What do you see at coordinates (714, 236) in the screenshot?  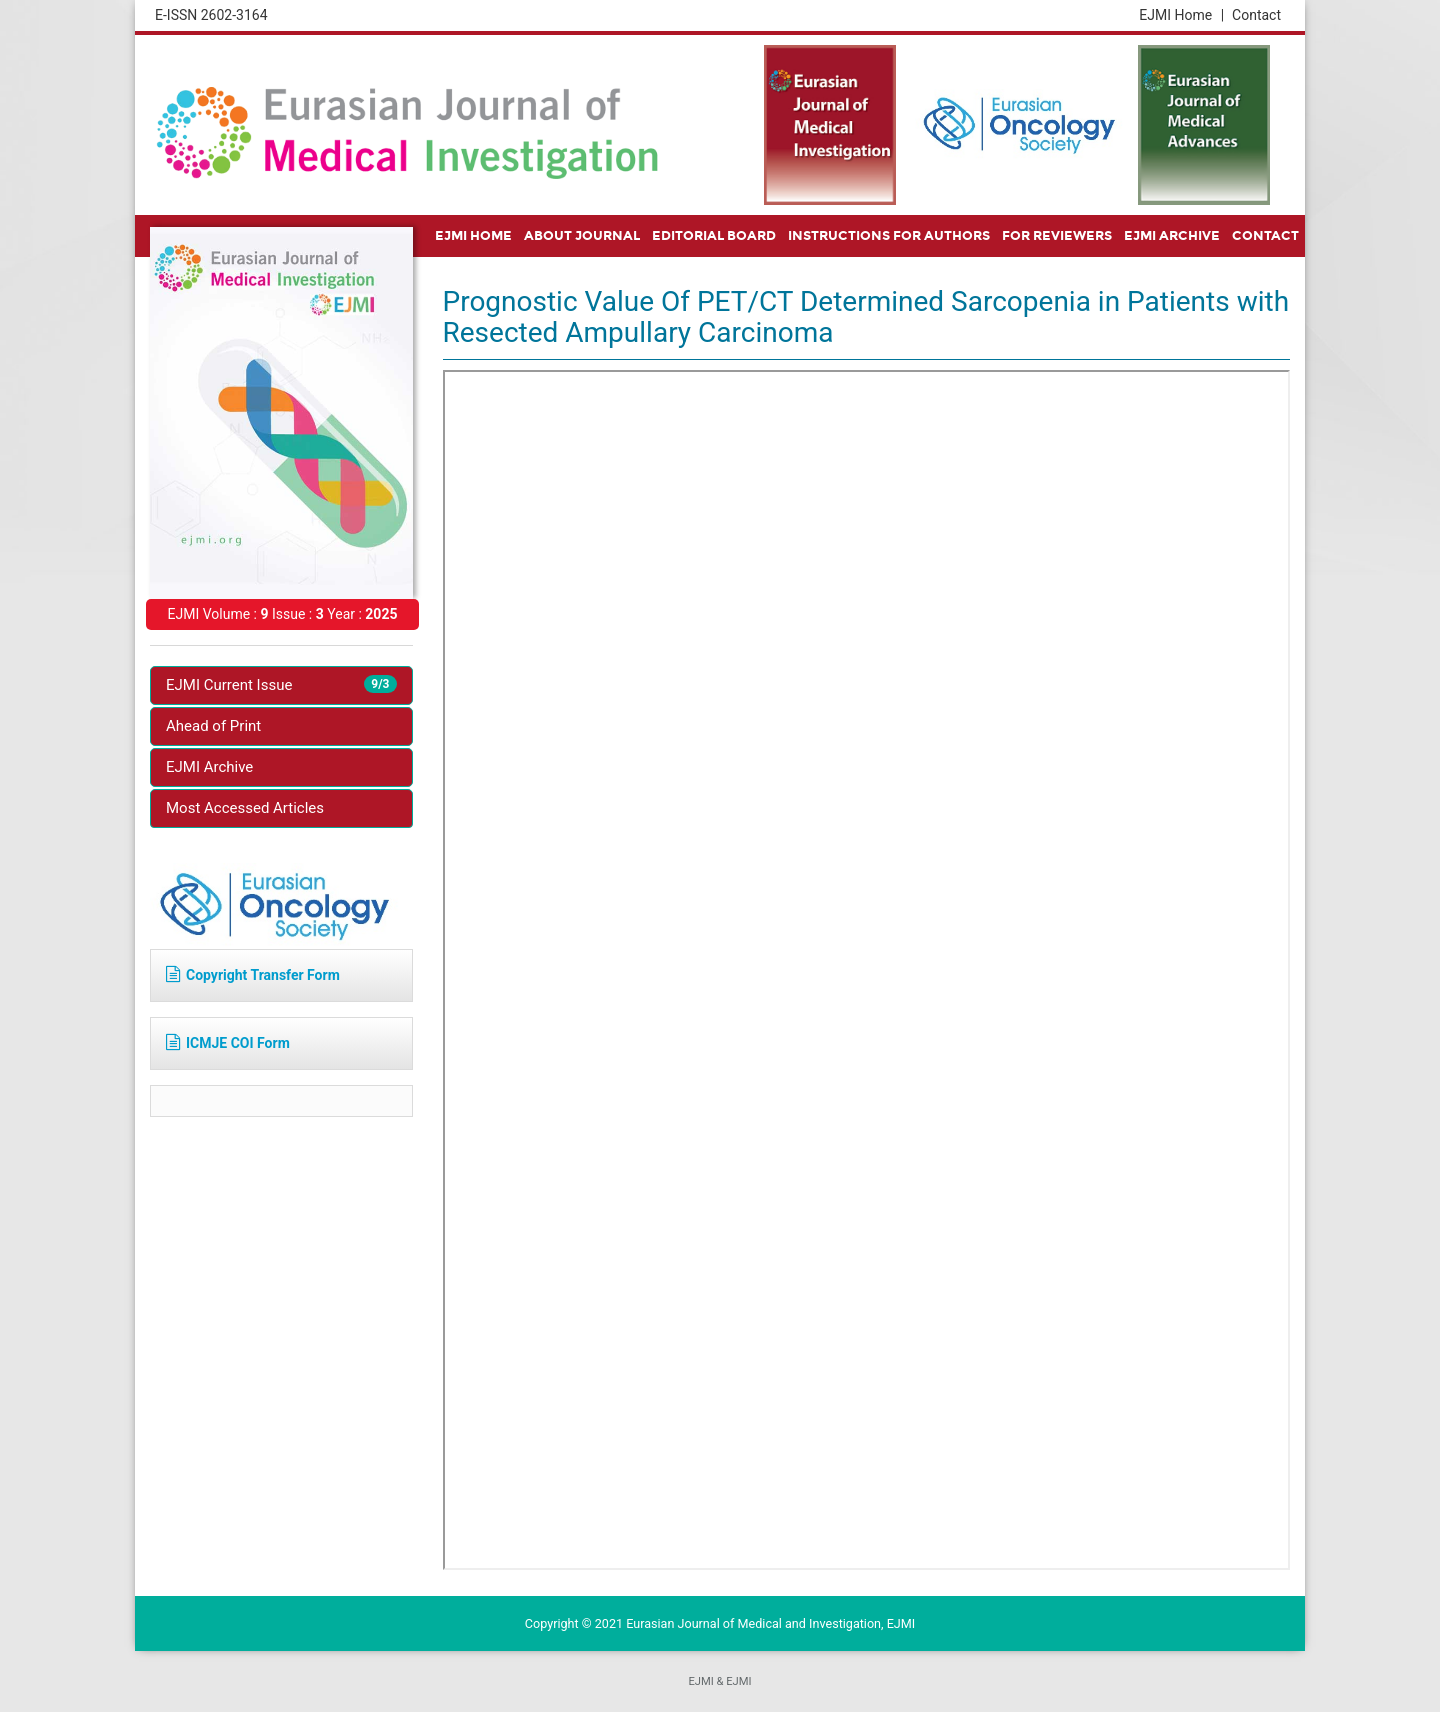 I see `EDITORIAL BOARD` at bounding box center [714, 236].